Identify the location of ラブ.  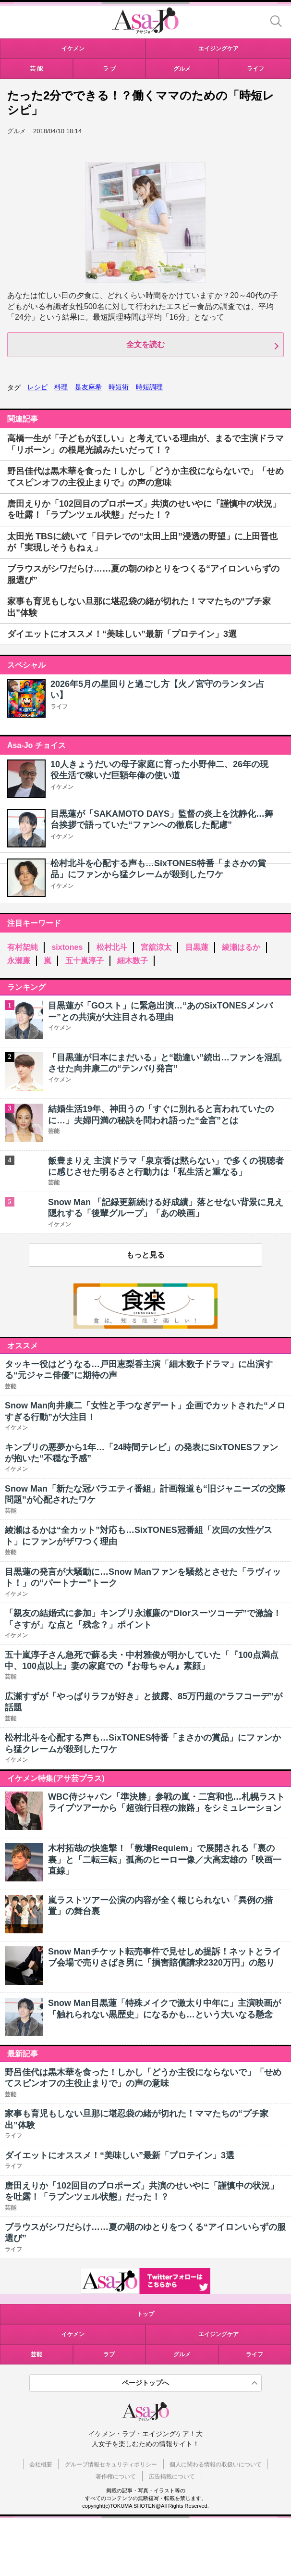
(109, 2354).